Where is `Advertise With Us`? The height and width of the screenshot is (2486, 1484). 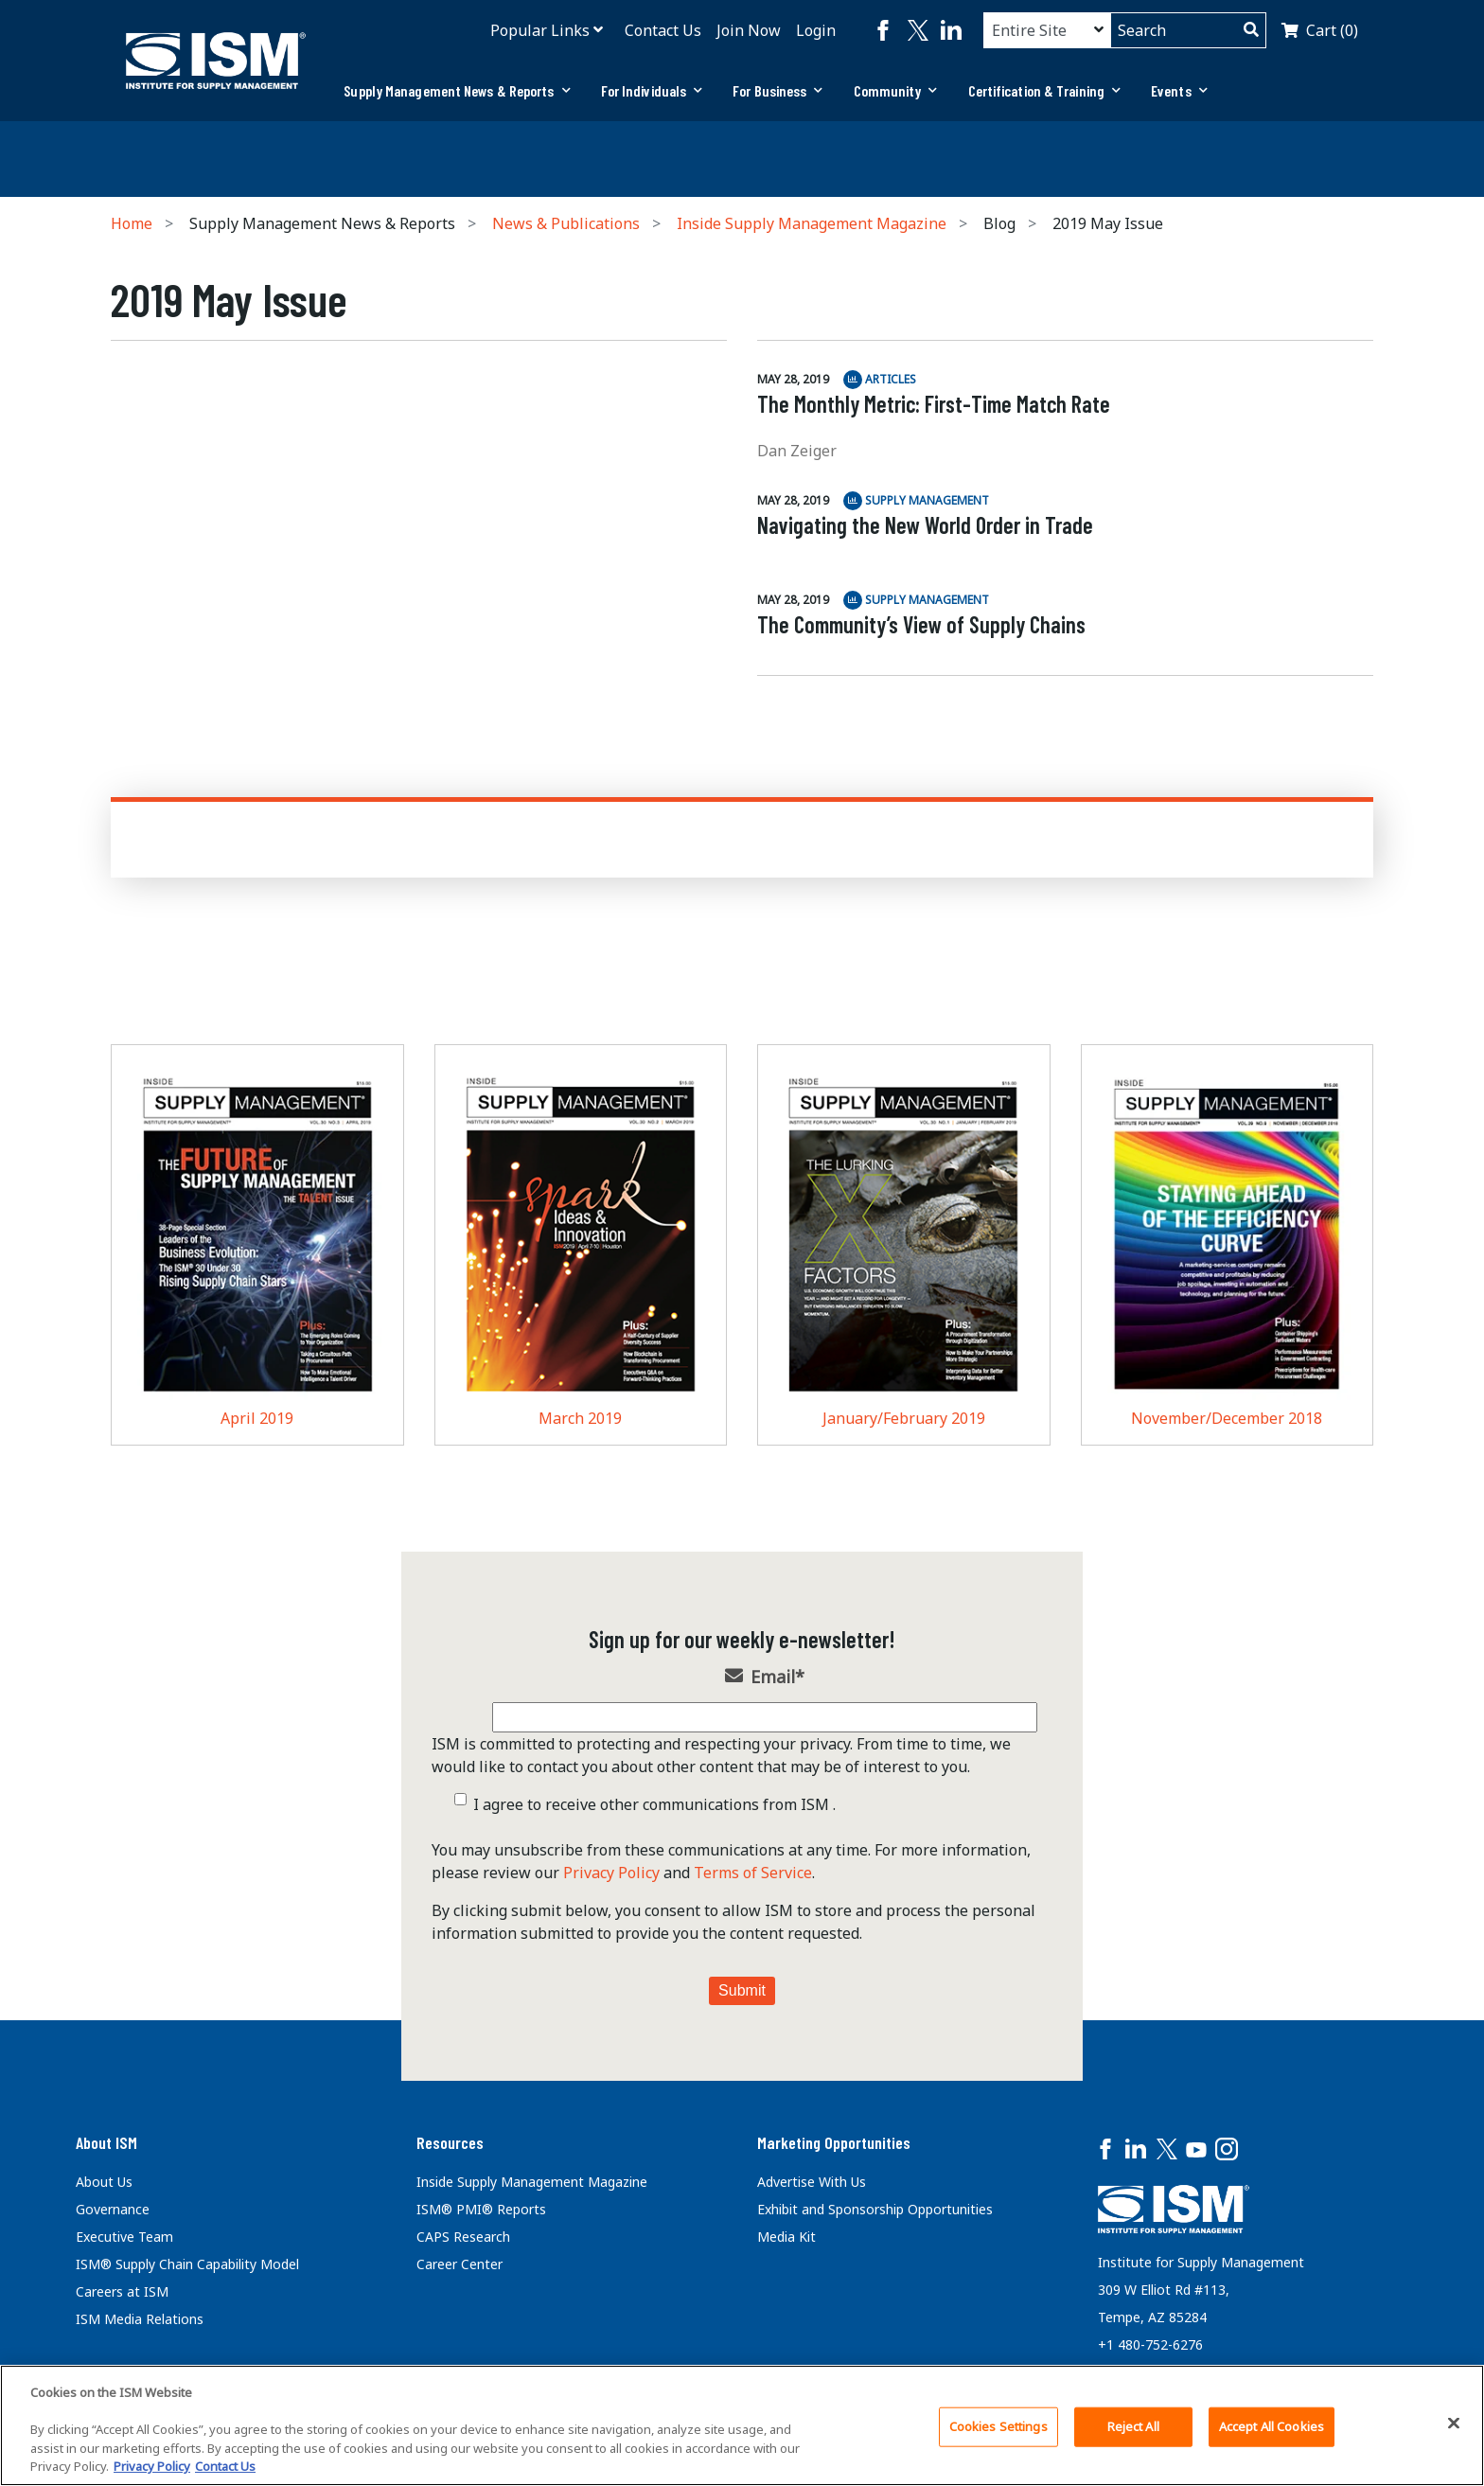
Advertise With Us is located at coordinates (811, 2182).